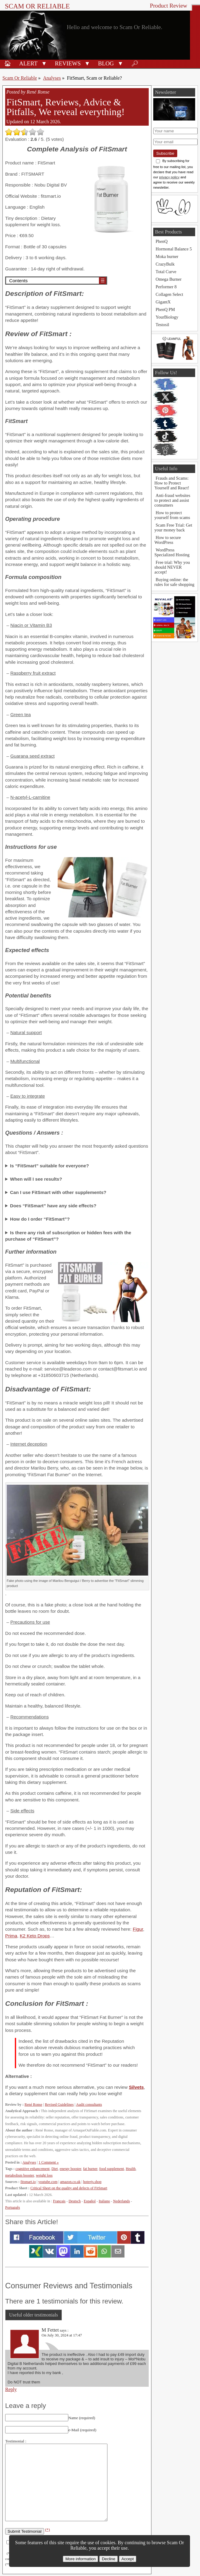 The width and height of the screenshot is (200, 2576). Describe the element at coordinates (166, 286) in the screenshot. I see `Performer 8` at that location.